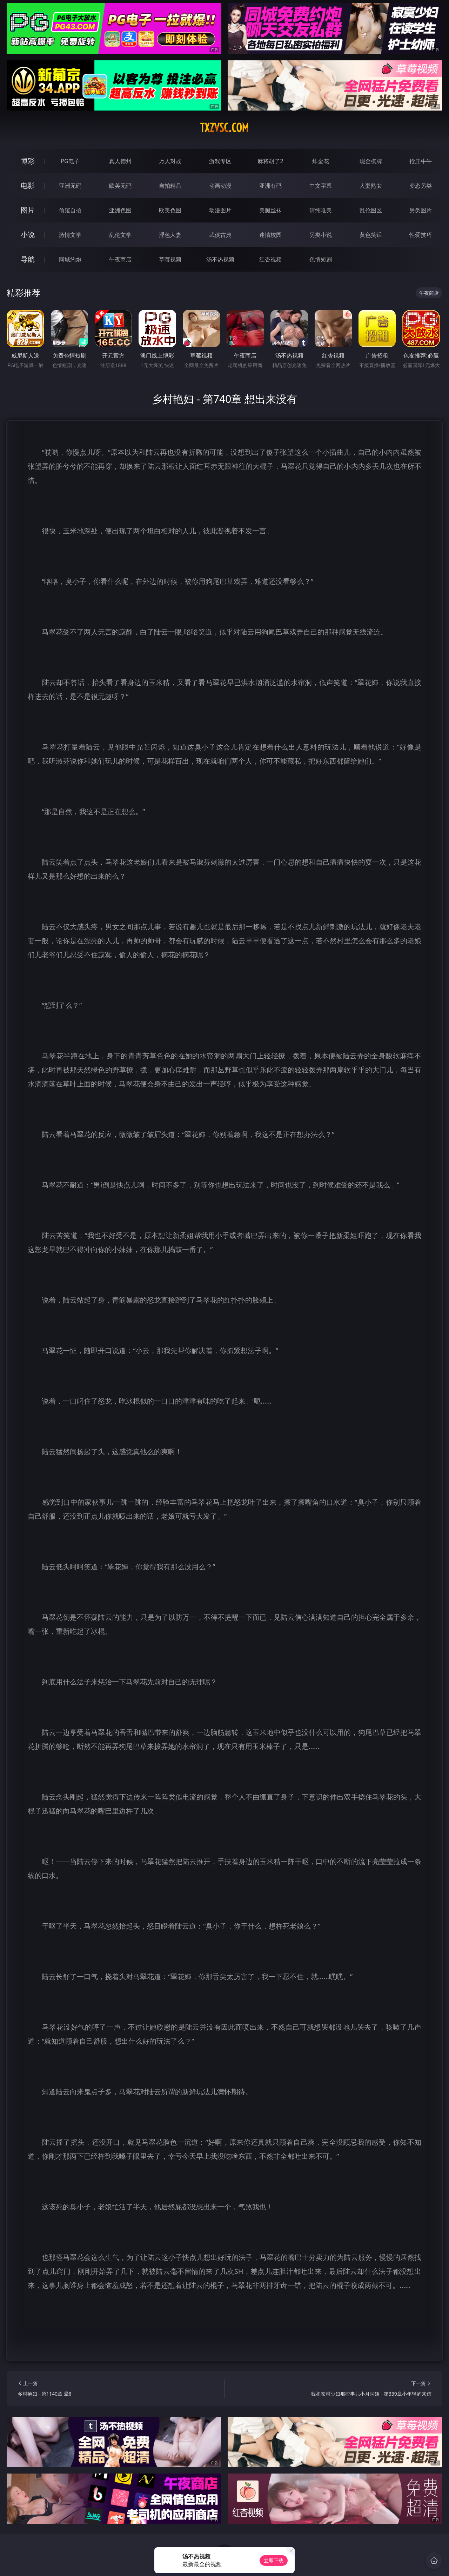  Describe the element at coordinates (320, 161) in the screenshot. I see `炸金花` at that location.